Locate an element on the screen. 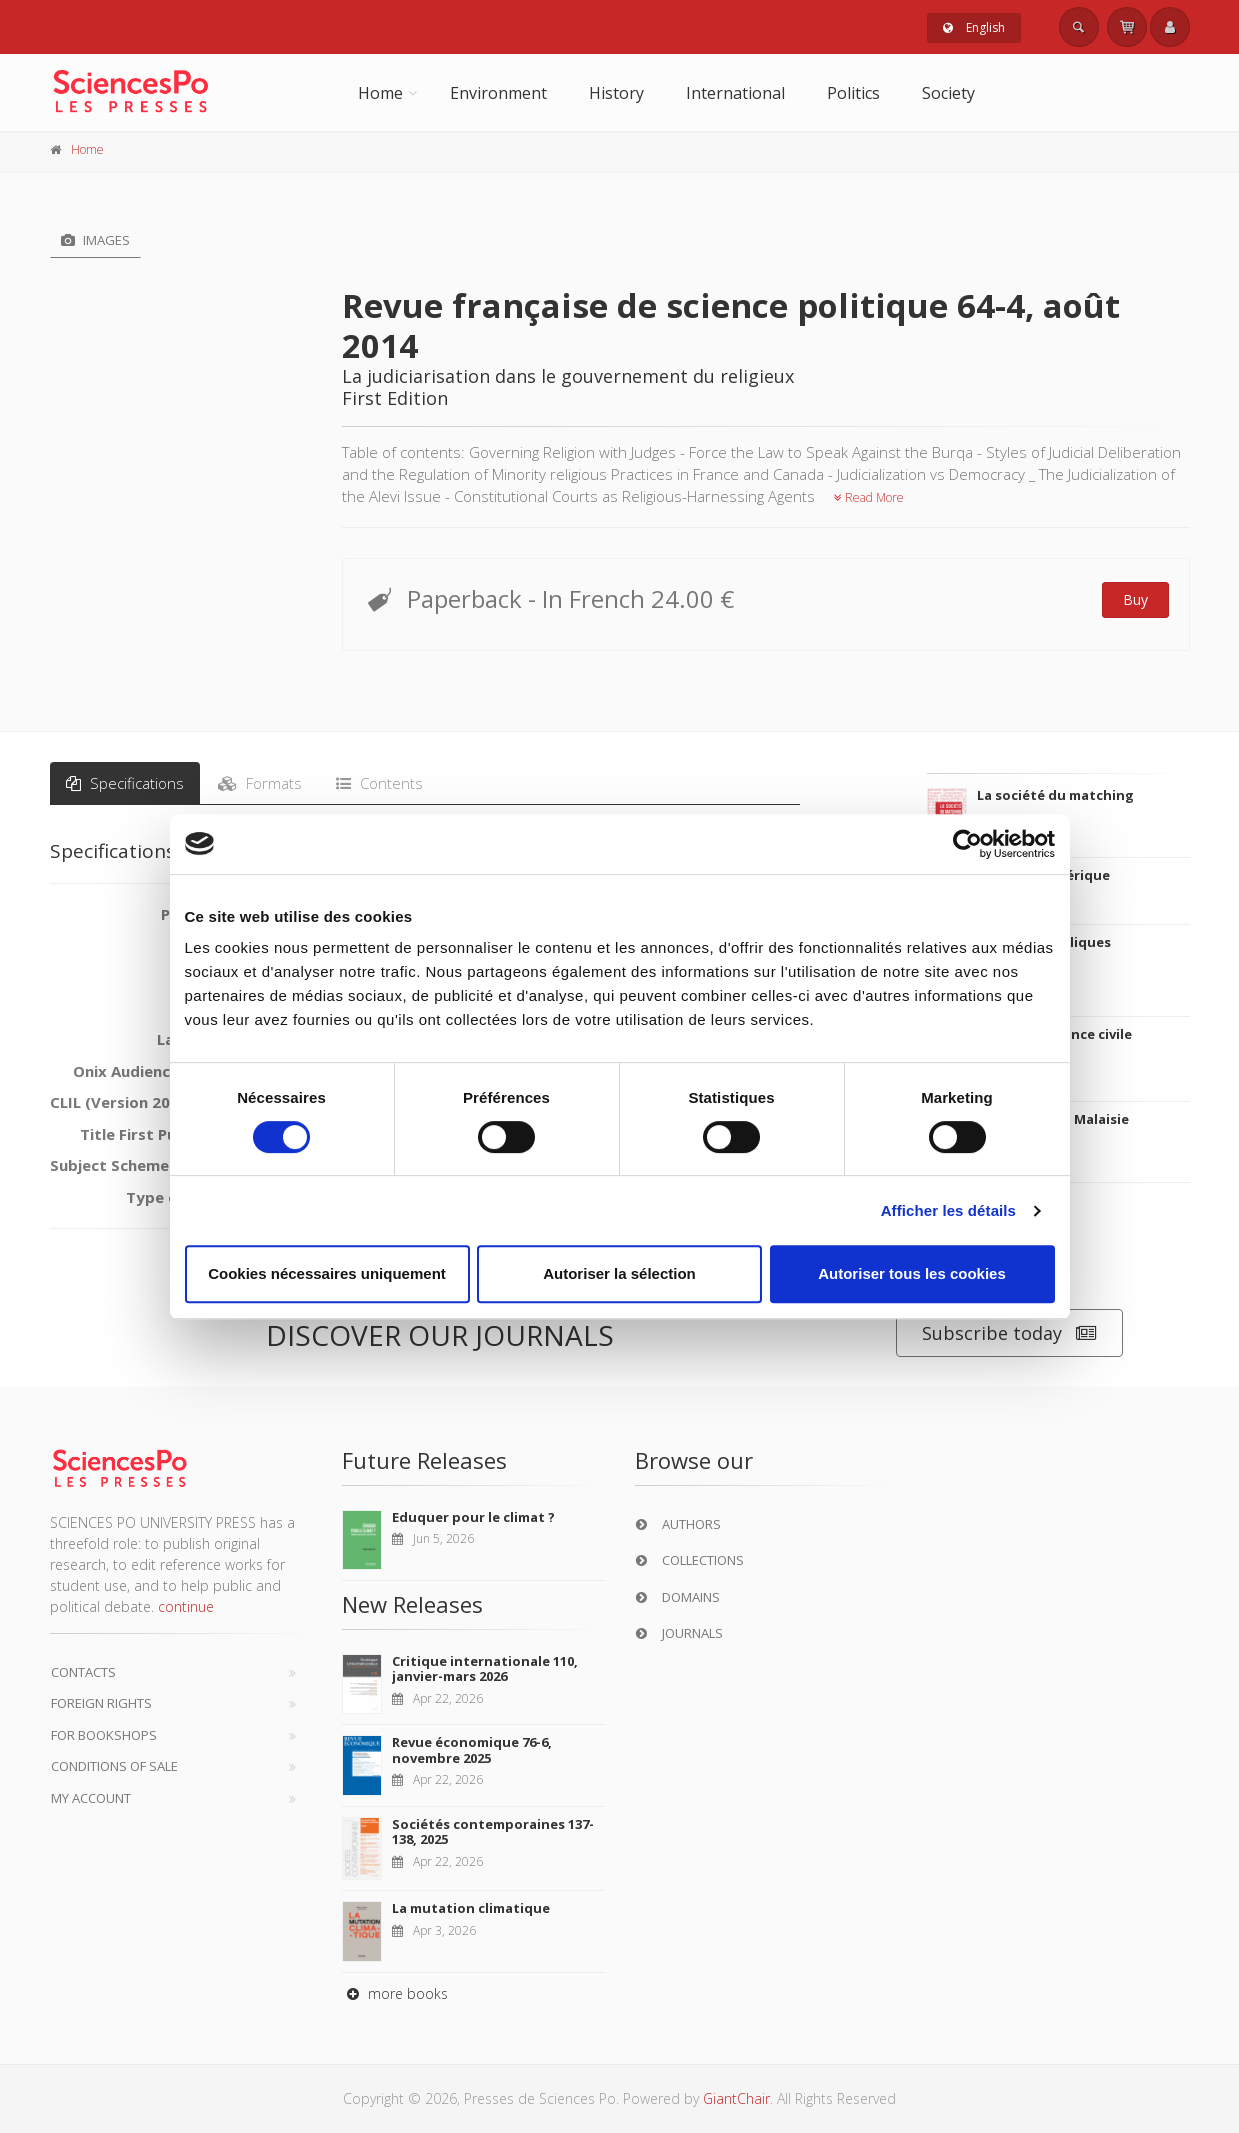 Image resolution: width=1239 pixels, height=2133 pixels. Buy is located at coordinates (1135, 599).